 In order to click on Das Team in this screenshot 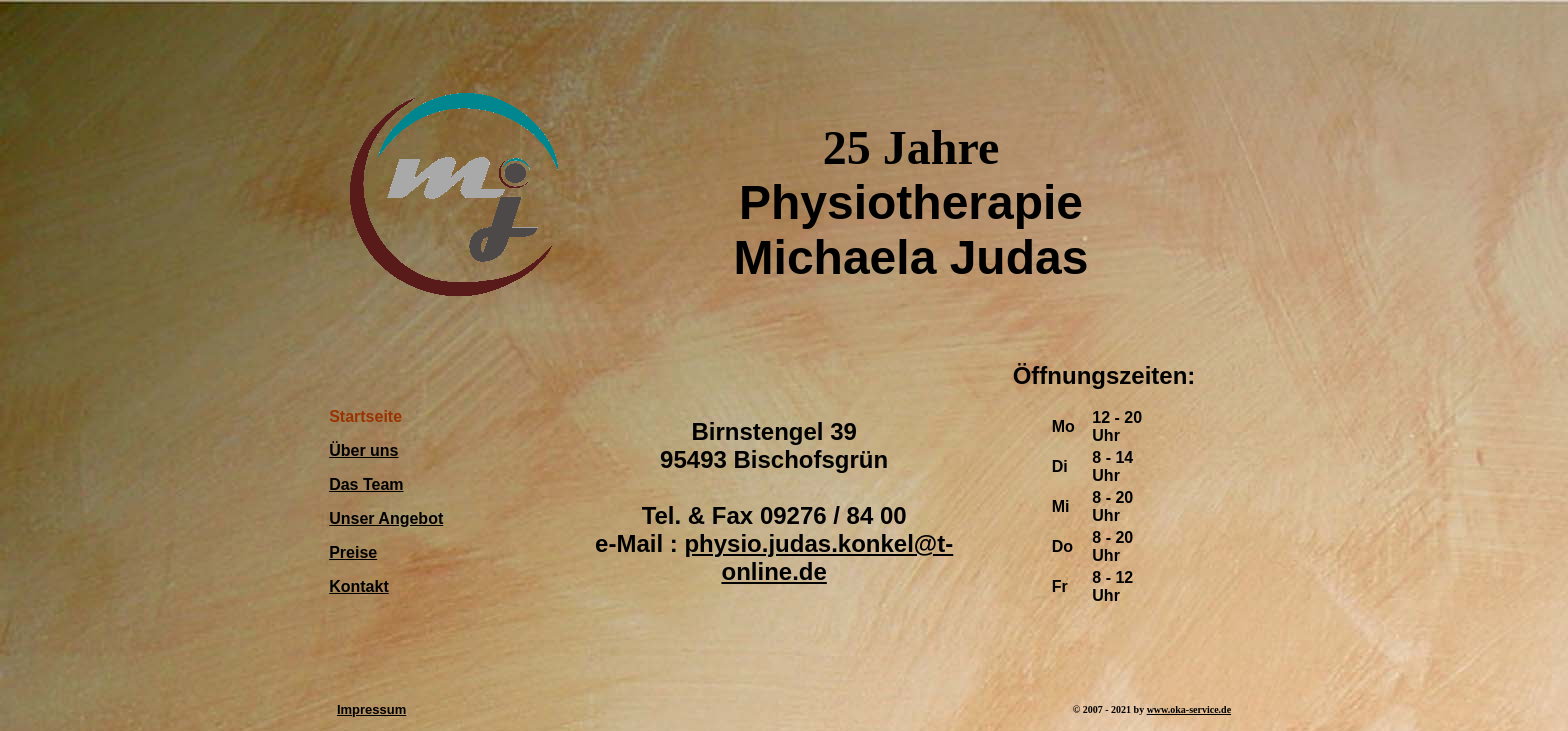, I will do `click(366, 484)`.